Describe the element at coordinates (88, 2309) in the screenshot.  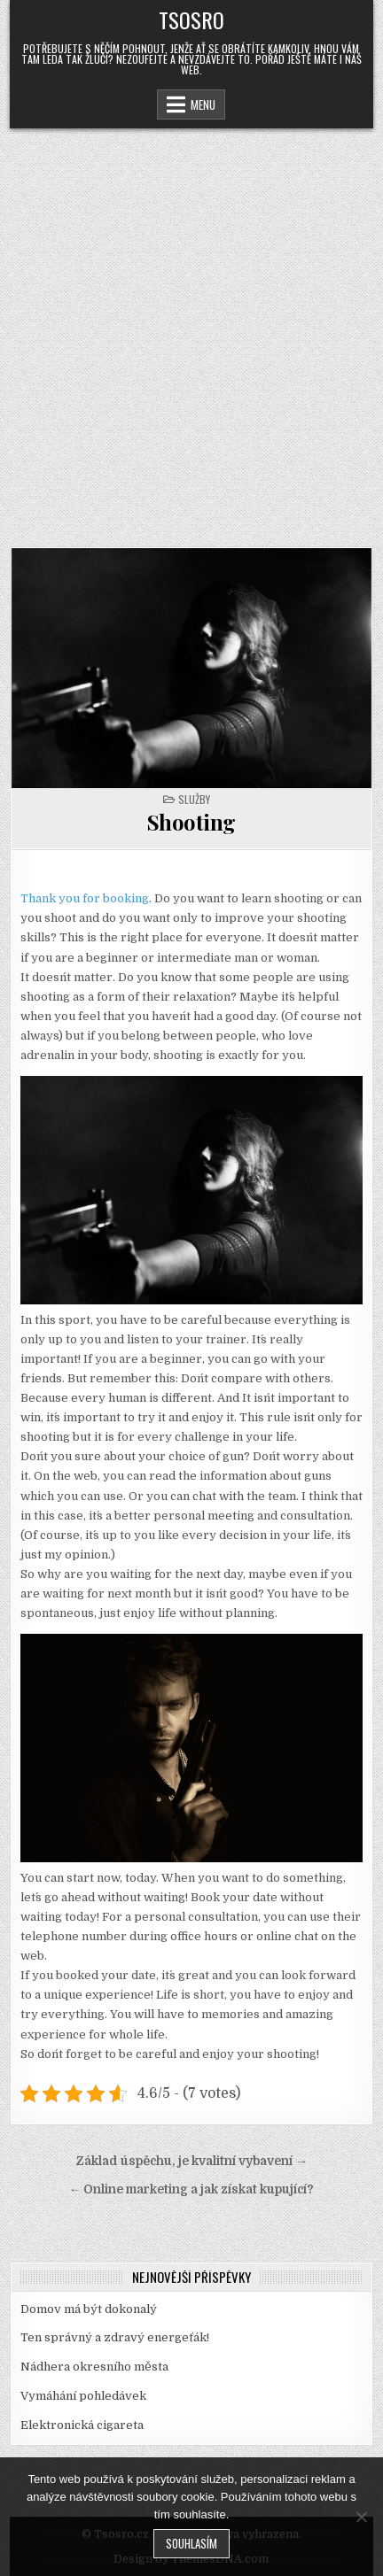
I see `Domov má být dokonalý` at that location.